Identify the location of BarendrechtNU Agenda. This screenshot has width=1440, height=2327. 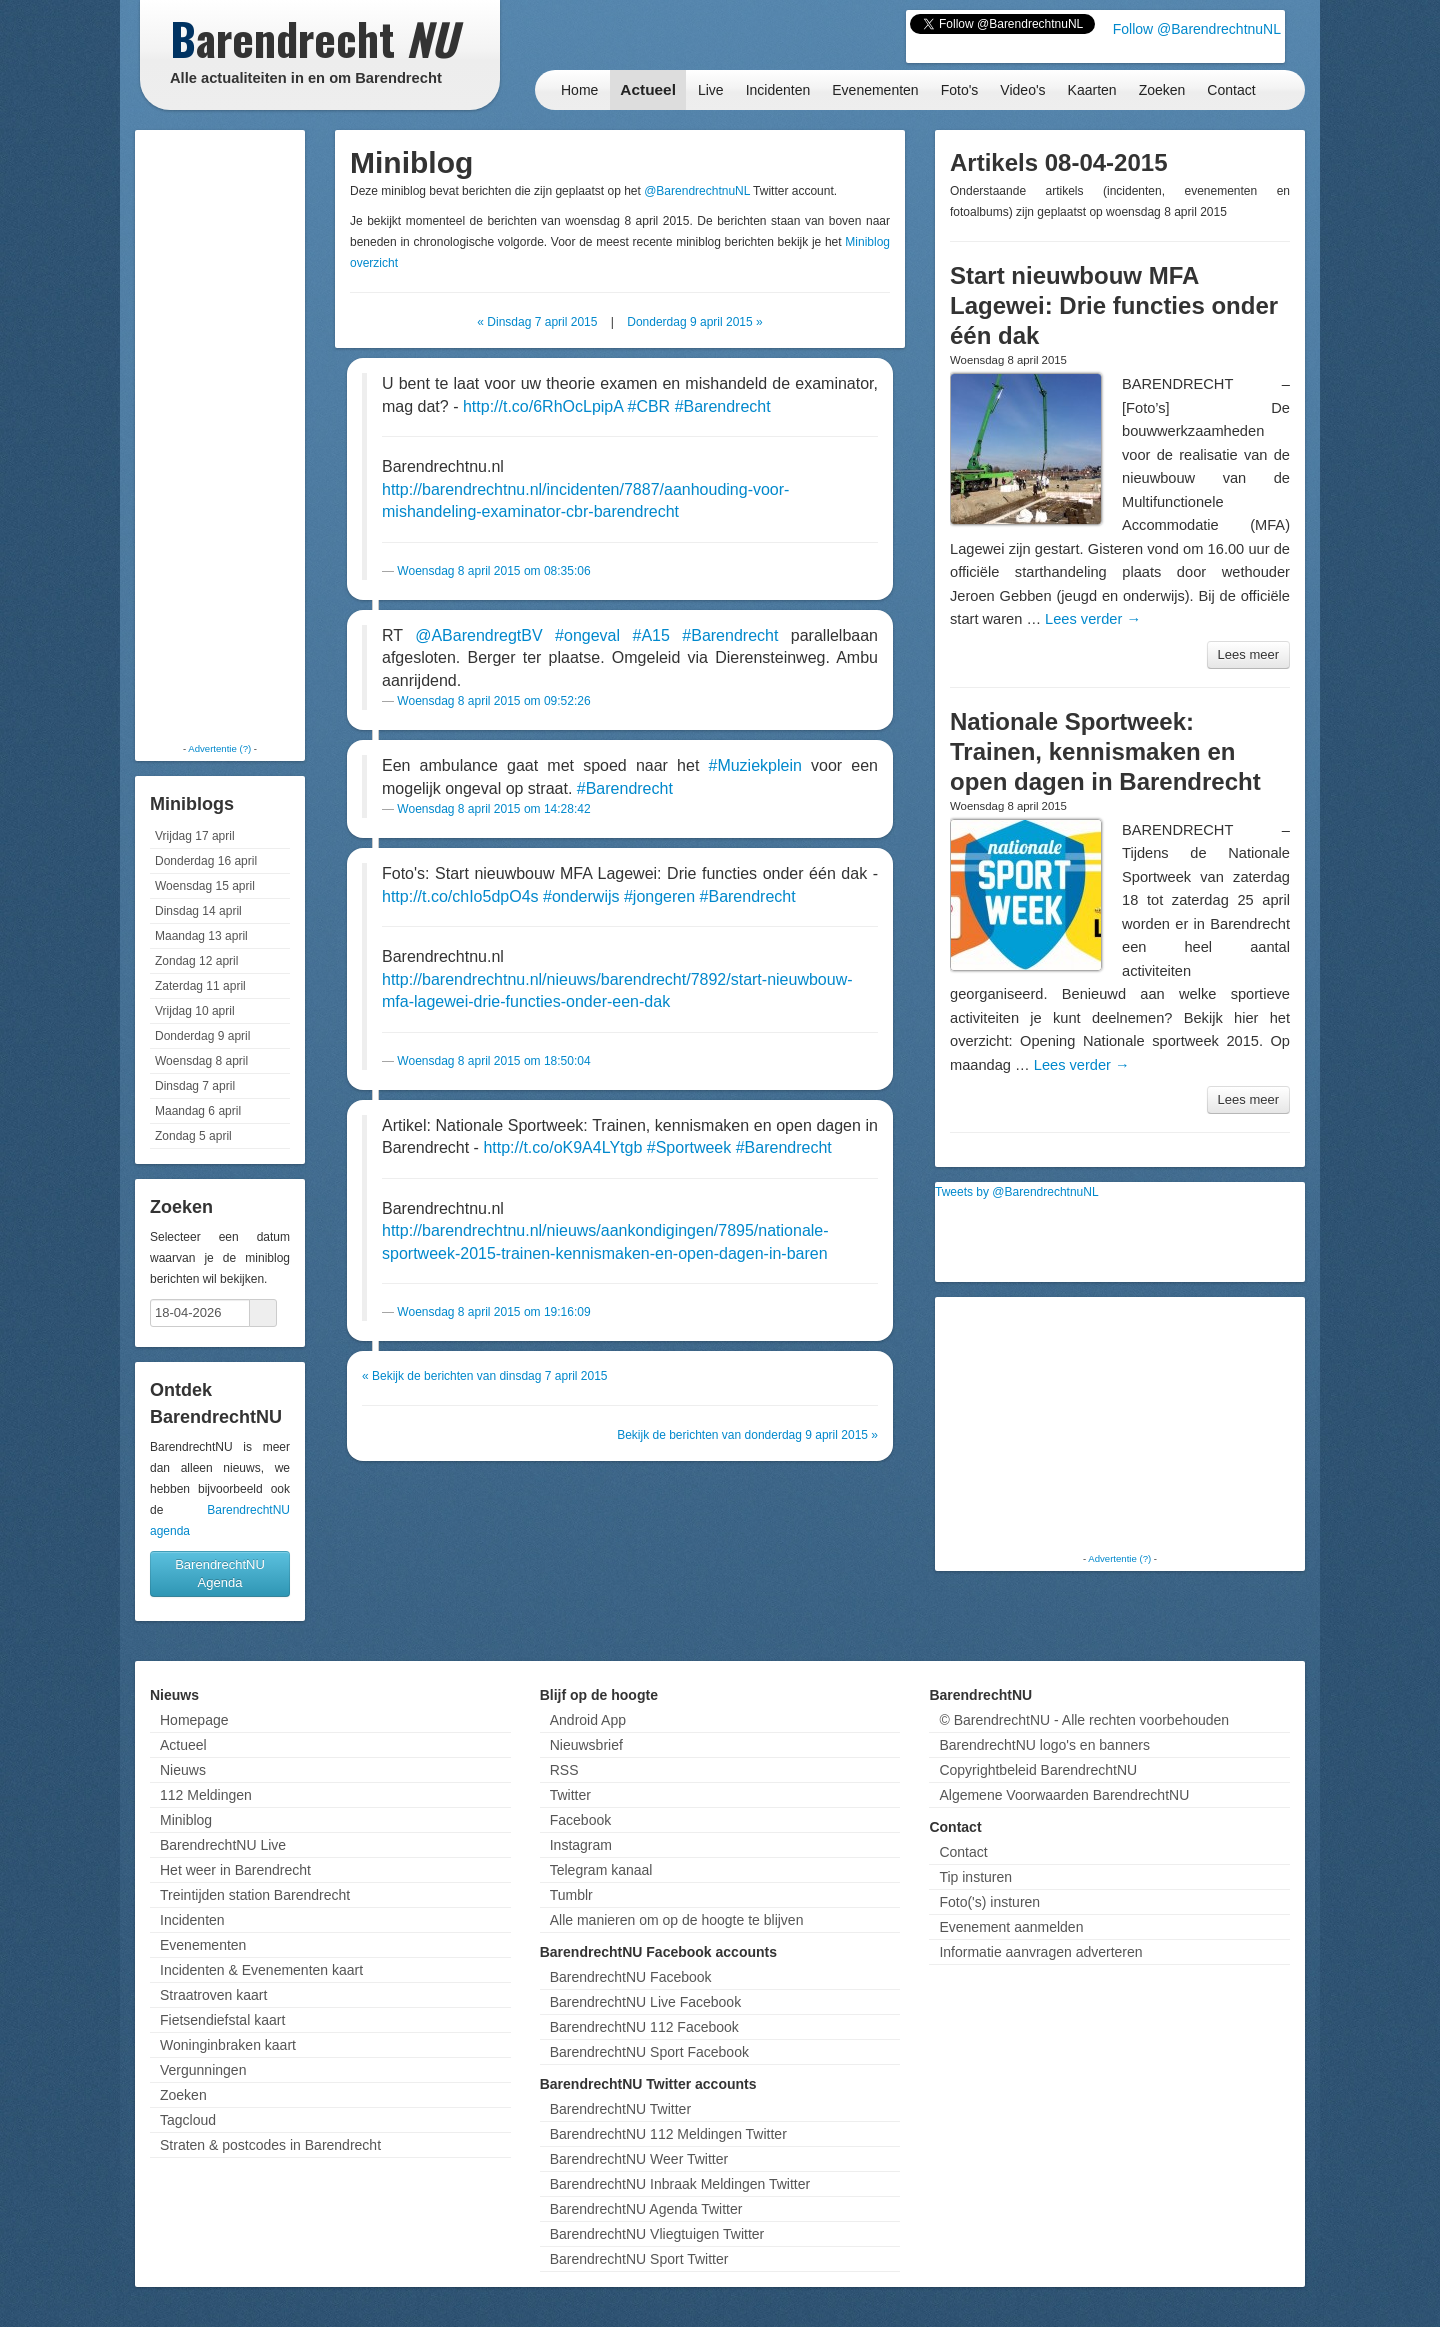
(220, 1573).